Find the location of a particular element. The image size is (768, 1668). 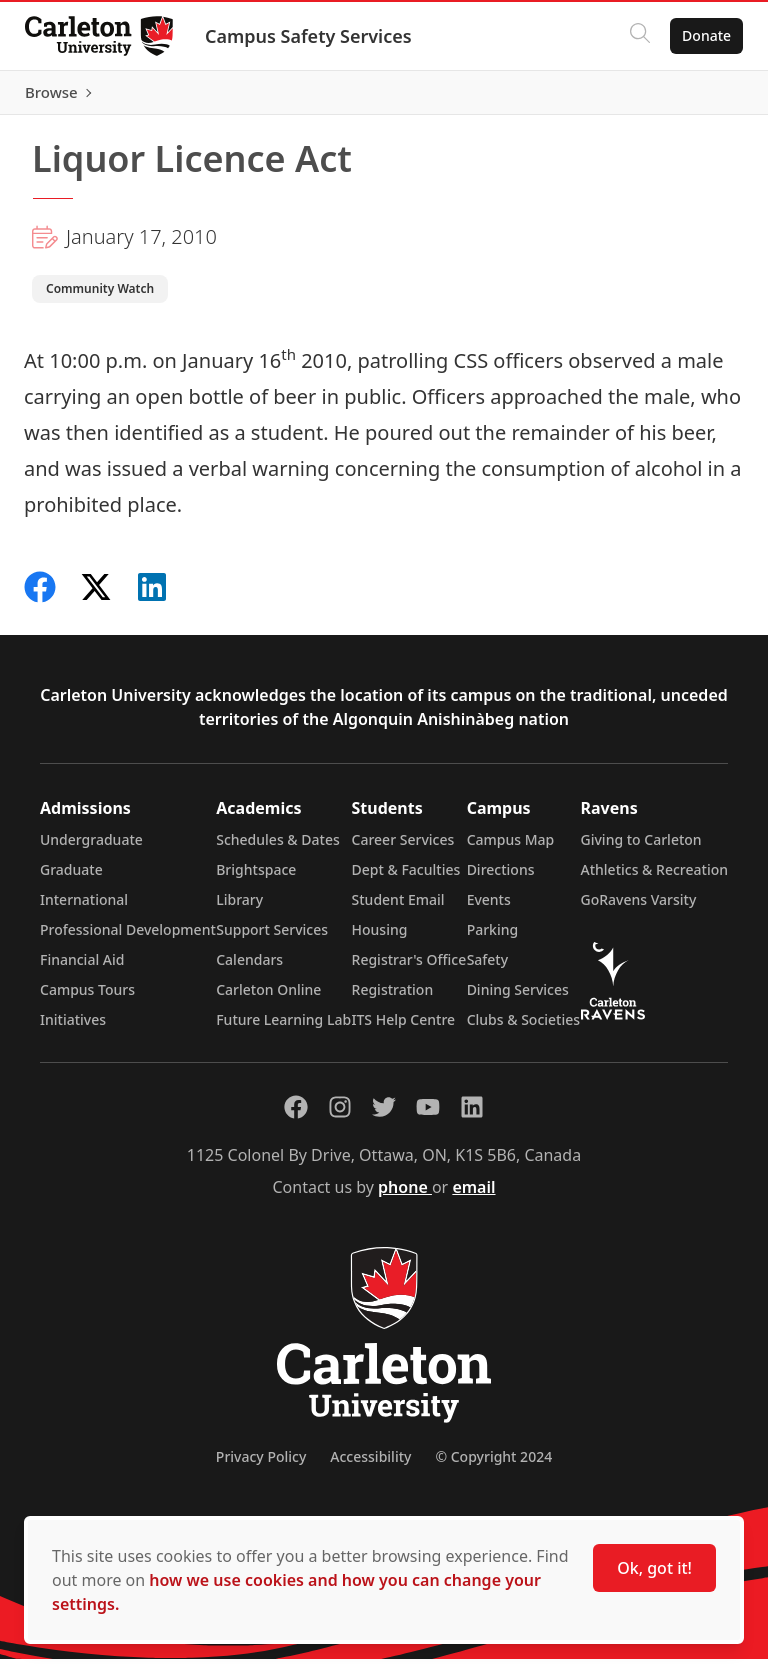

Dept & Faculties is located at coordinates (406, 878).